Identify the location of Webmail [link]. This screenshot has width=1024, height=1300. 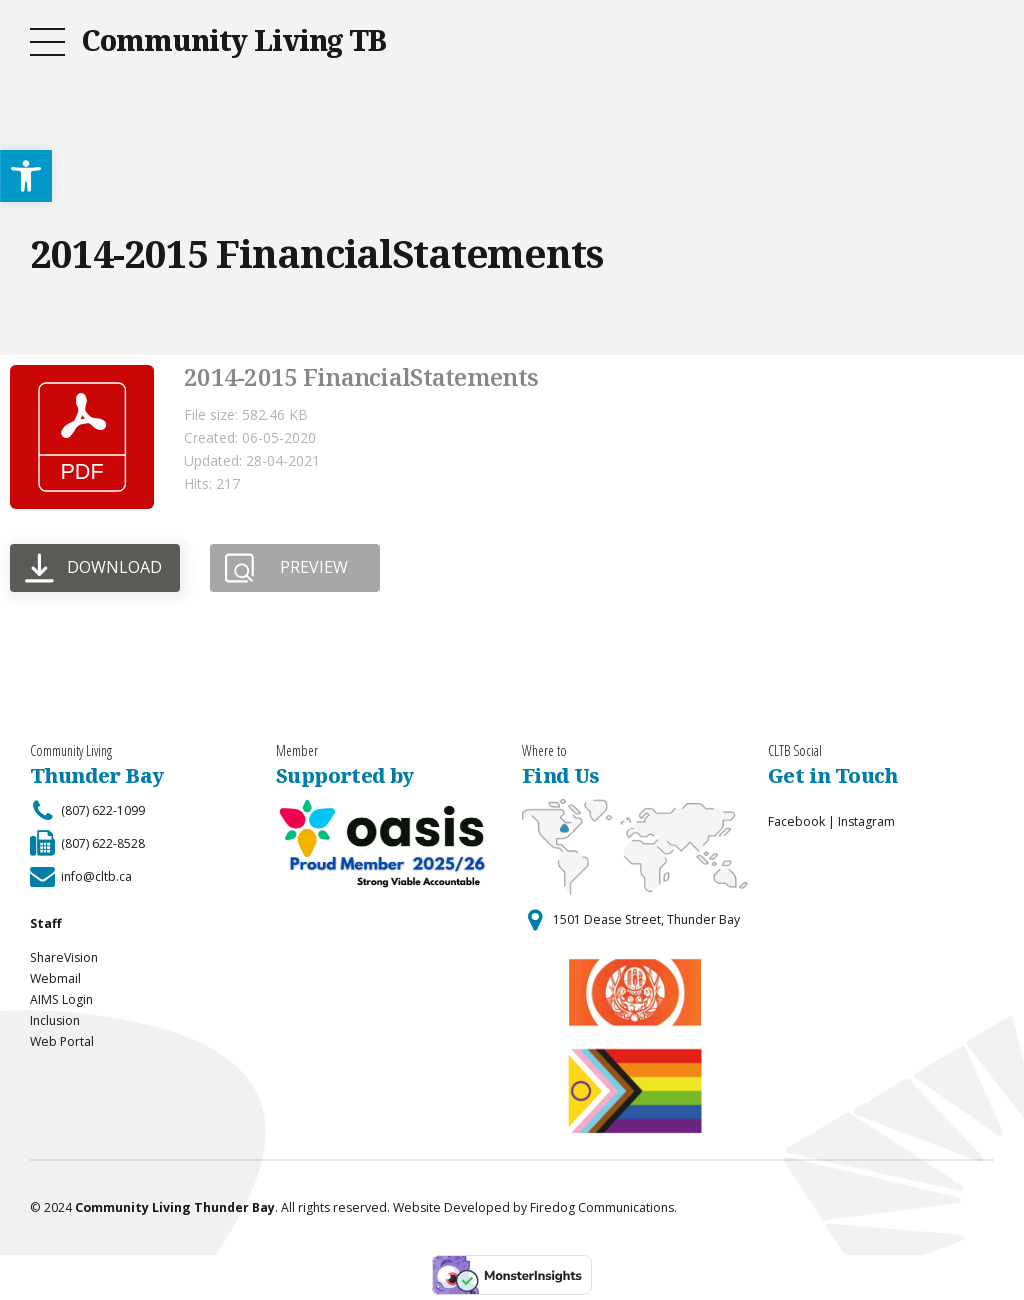
(55, 978).